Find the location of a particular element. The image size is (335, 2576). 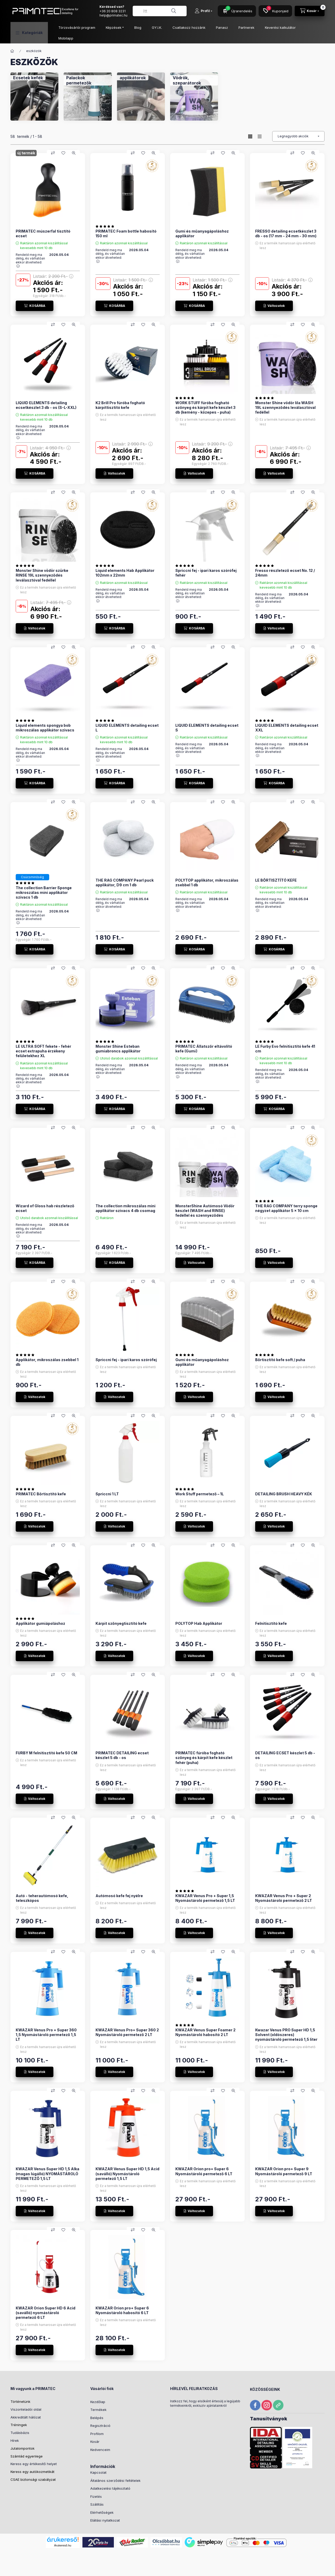

LIQUID ELEMENTS detailing ecsetkészlet 3 db - os (S-L-XXL) is located at coordinates (46, 405).